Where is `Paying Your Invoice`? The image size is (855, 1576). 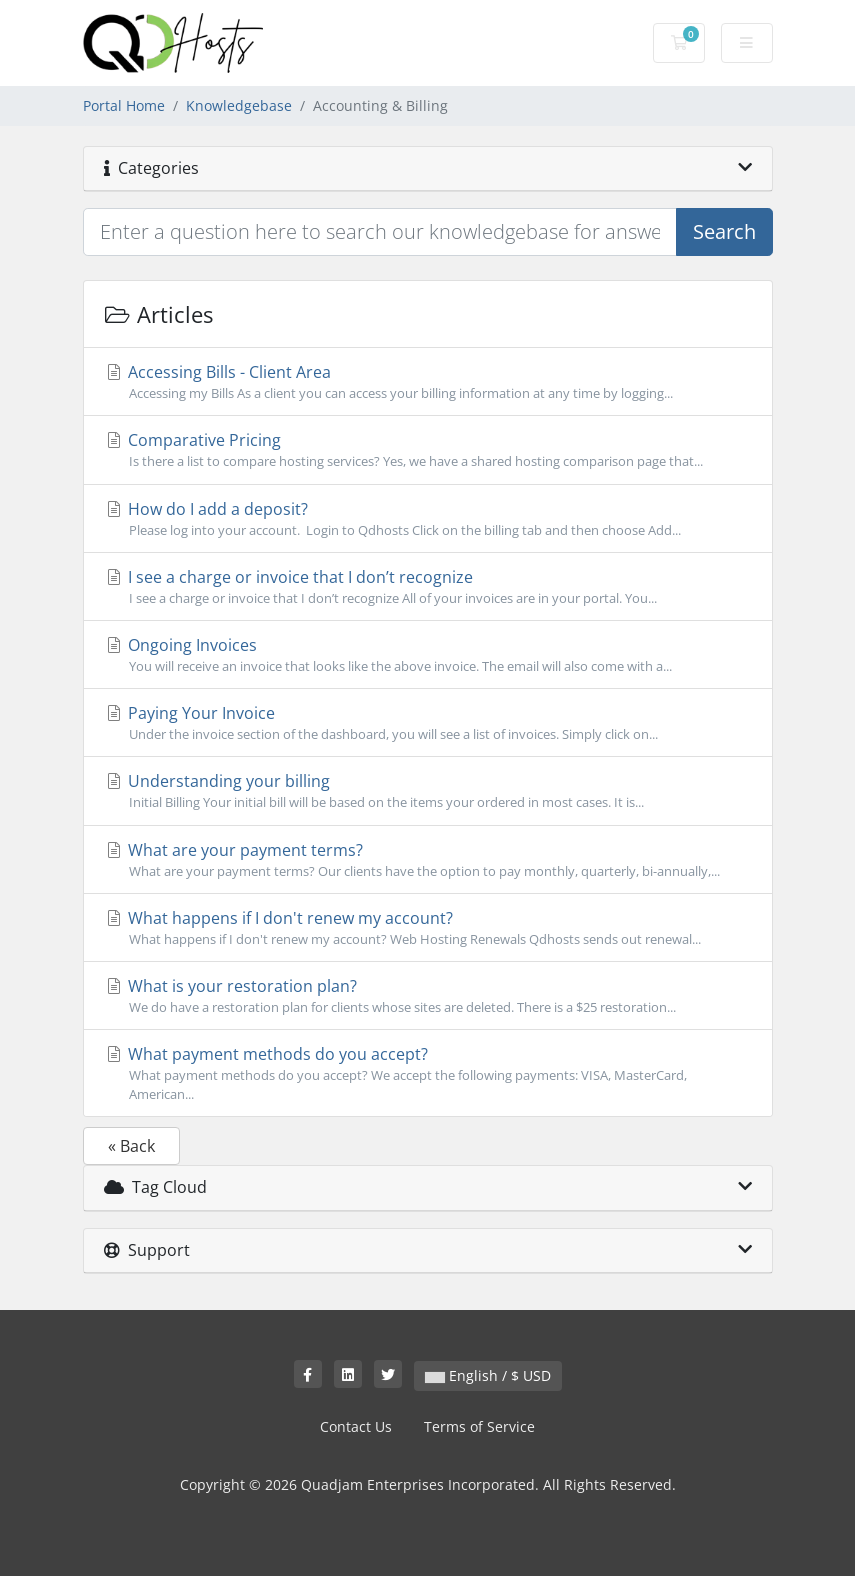
Paying Your Invoice is located at coordinates (428, 723).